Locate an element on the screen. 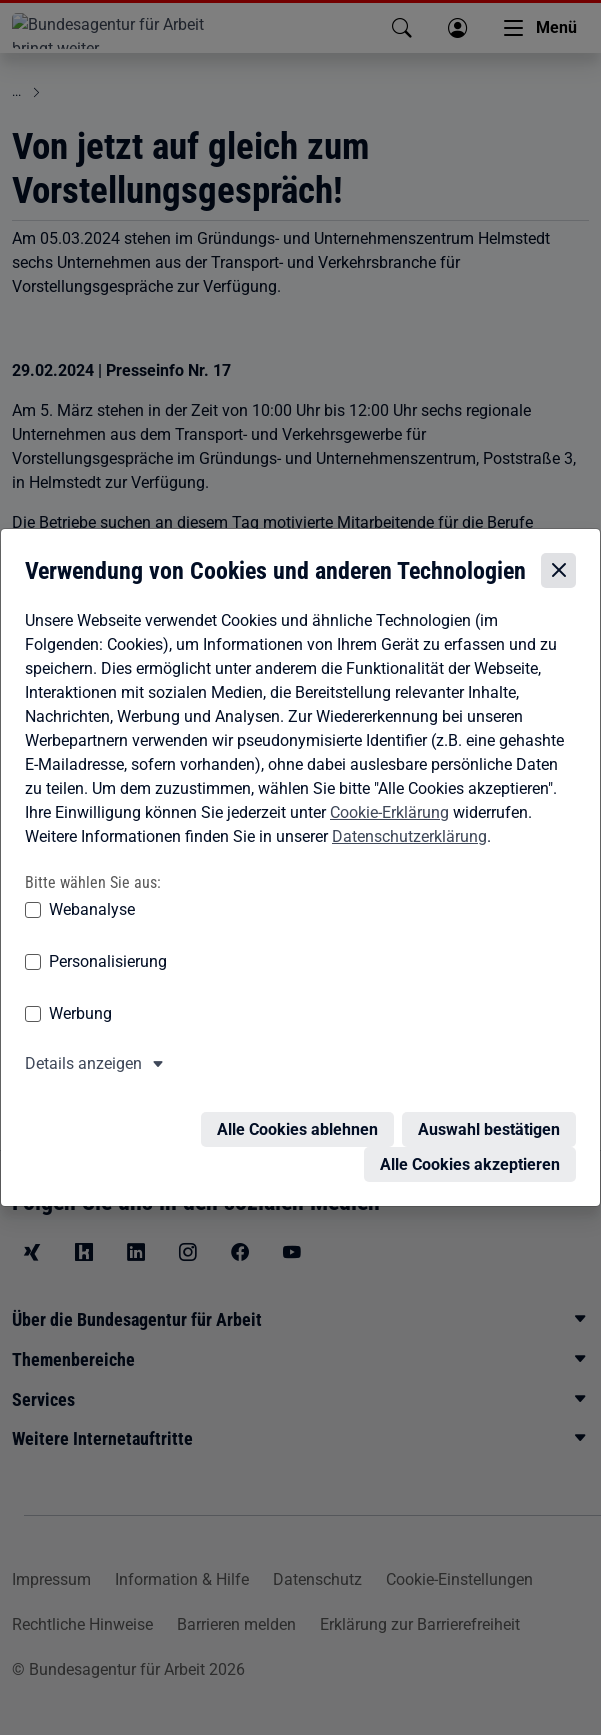  Cookie-Erklärung is located at coordinates (389, 818).